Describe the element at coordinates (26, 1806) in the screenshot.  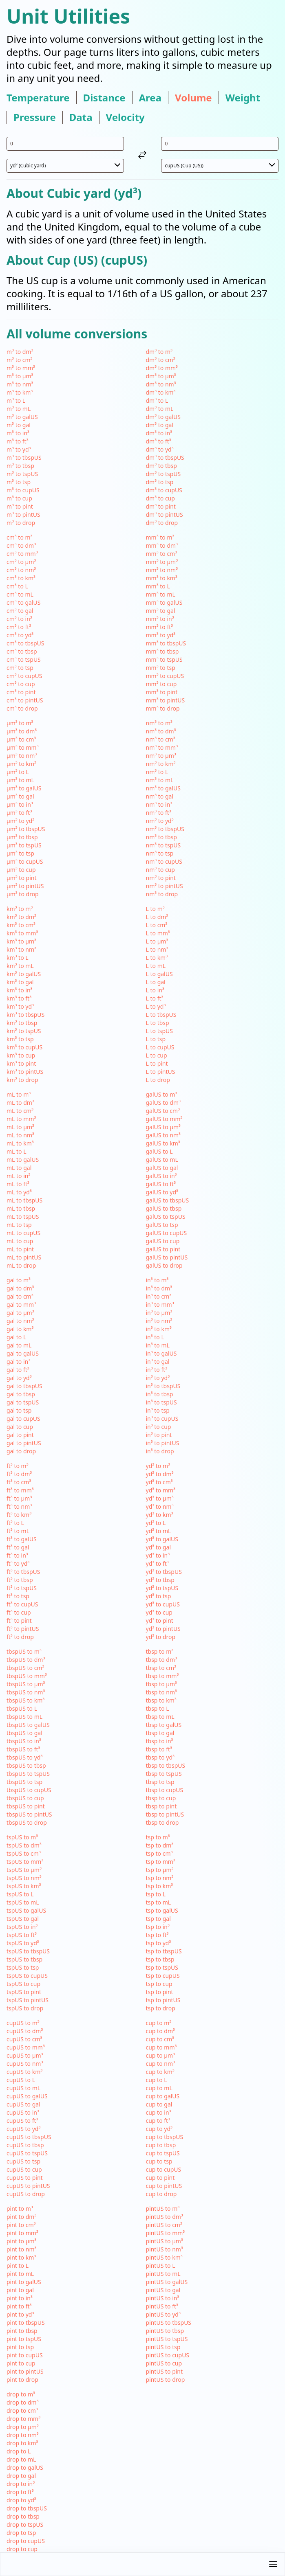
I see `tbspUS to pint` at that location.